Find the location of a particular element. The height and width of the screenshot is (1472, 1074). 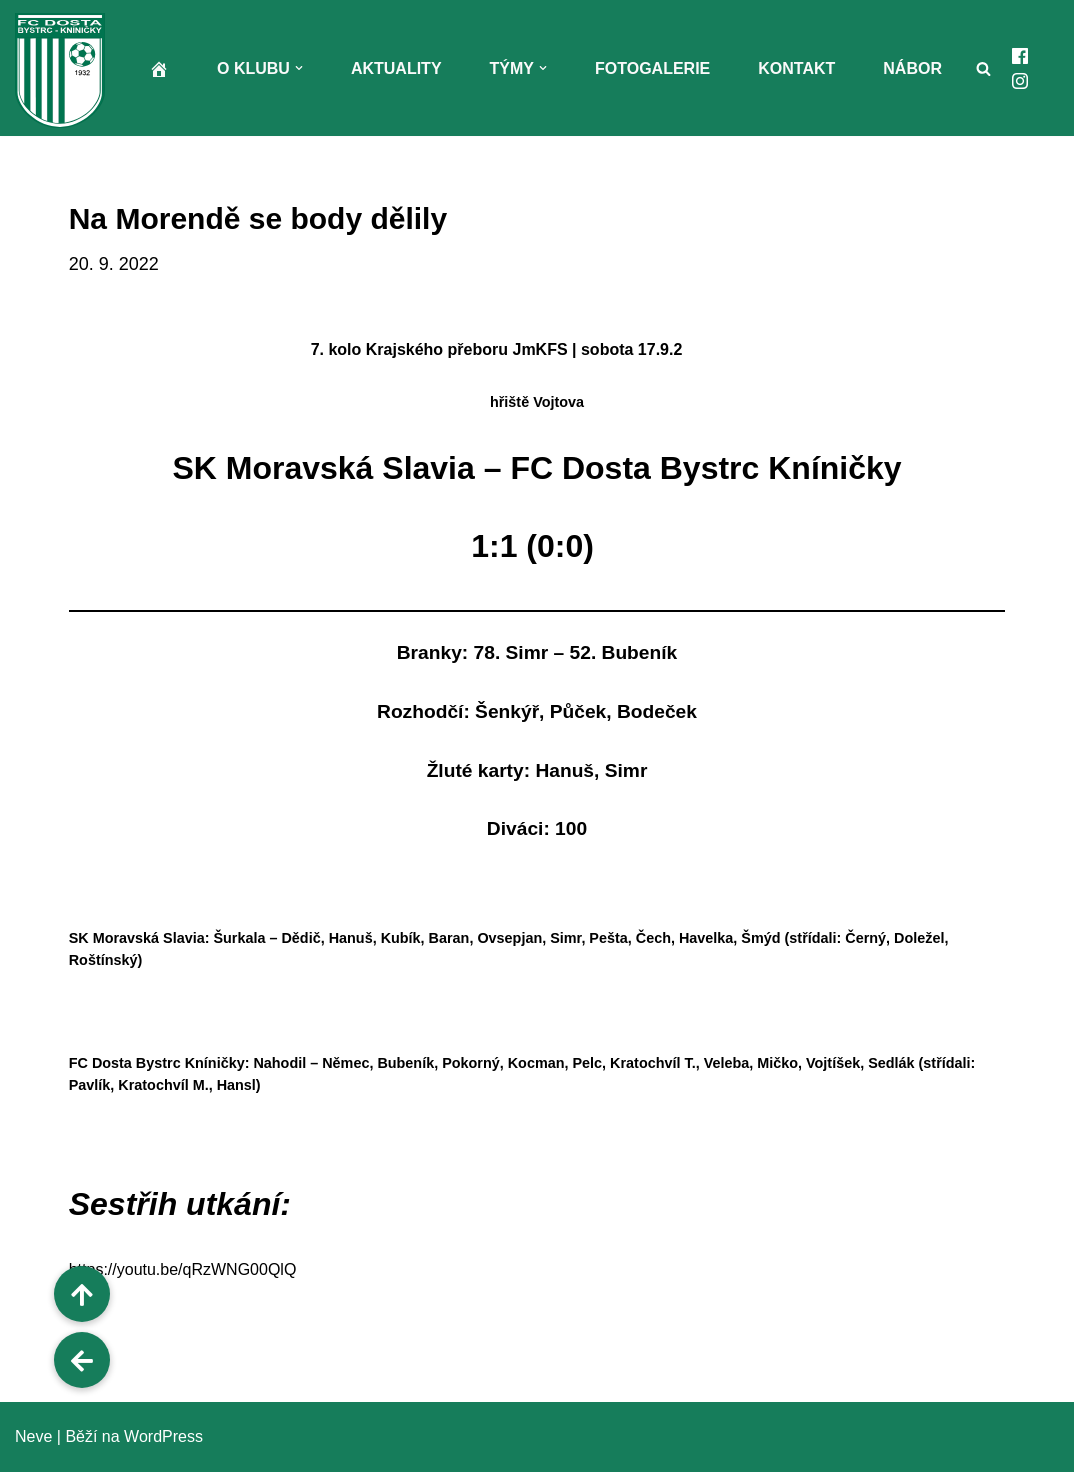

[FC Dosta Bystrc - Kníničky Oficiální webové stránky klubu] is located at coordinates (65, 70).